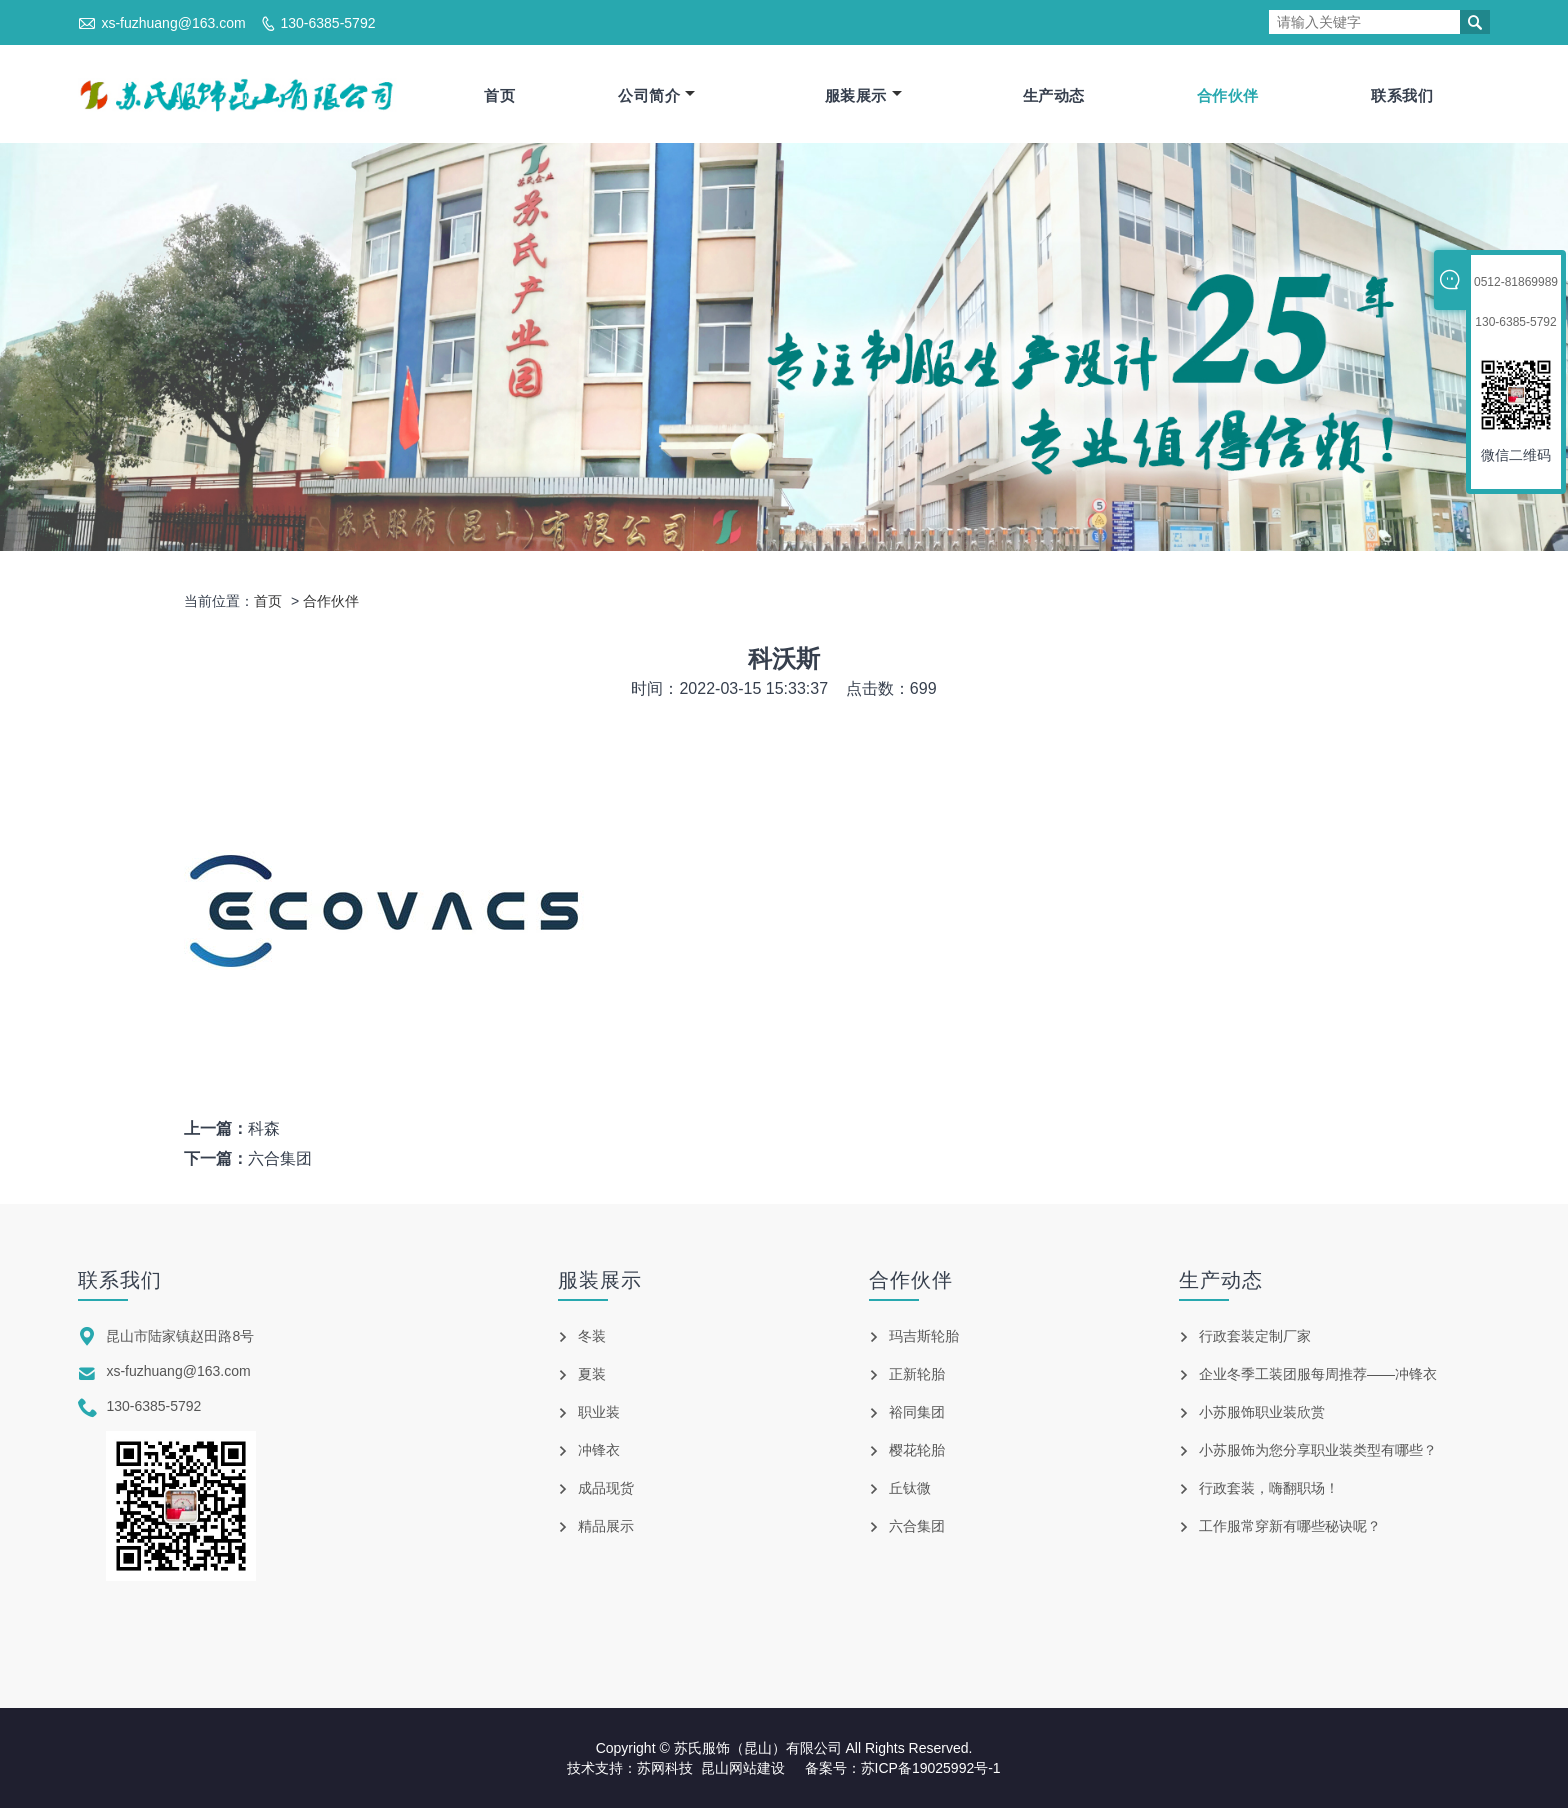 The height and width of the screenshot is (1808, 1568). I want to click on 夏装, so click(592, 1375).